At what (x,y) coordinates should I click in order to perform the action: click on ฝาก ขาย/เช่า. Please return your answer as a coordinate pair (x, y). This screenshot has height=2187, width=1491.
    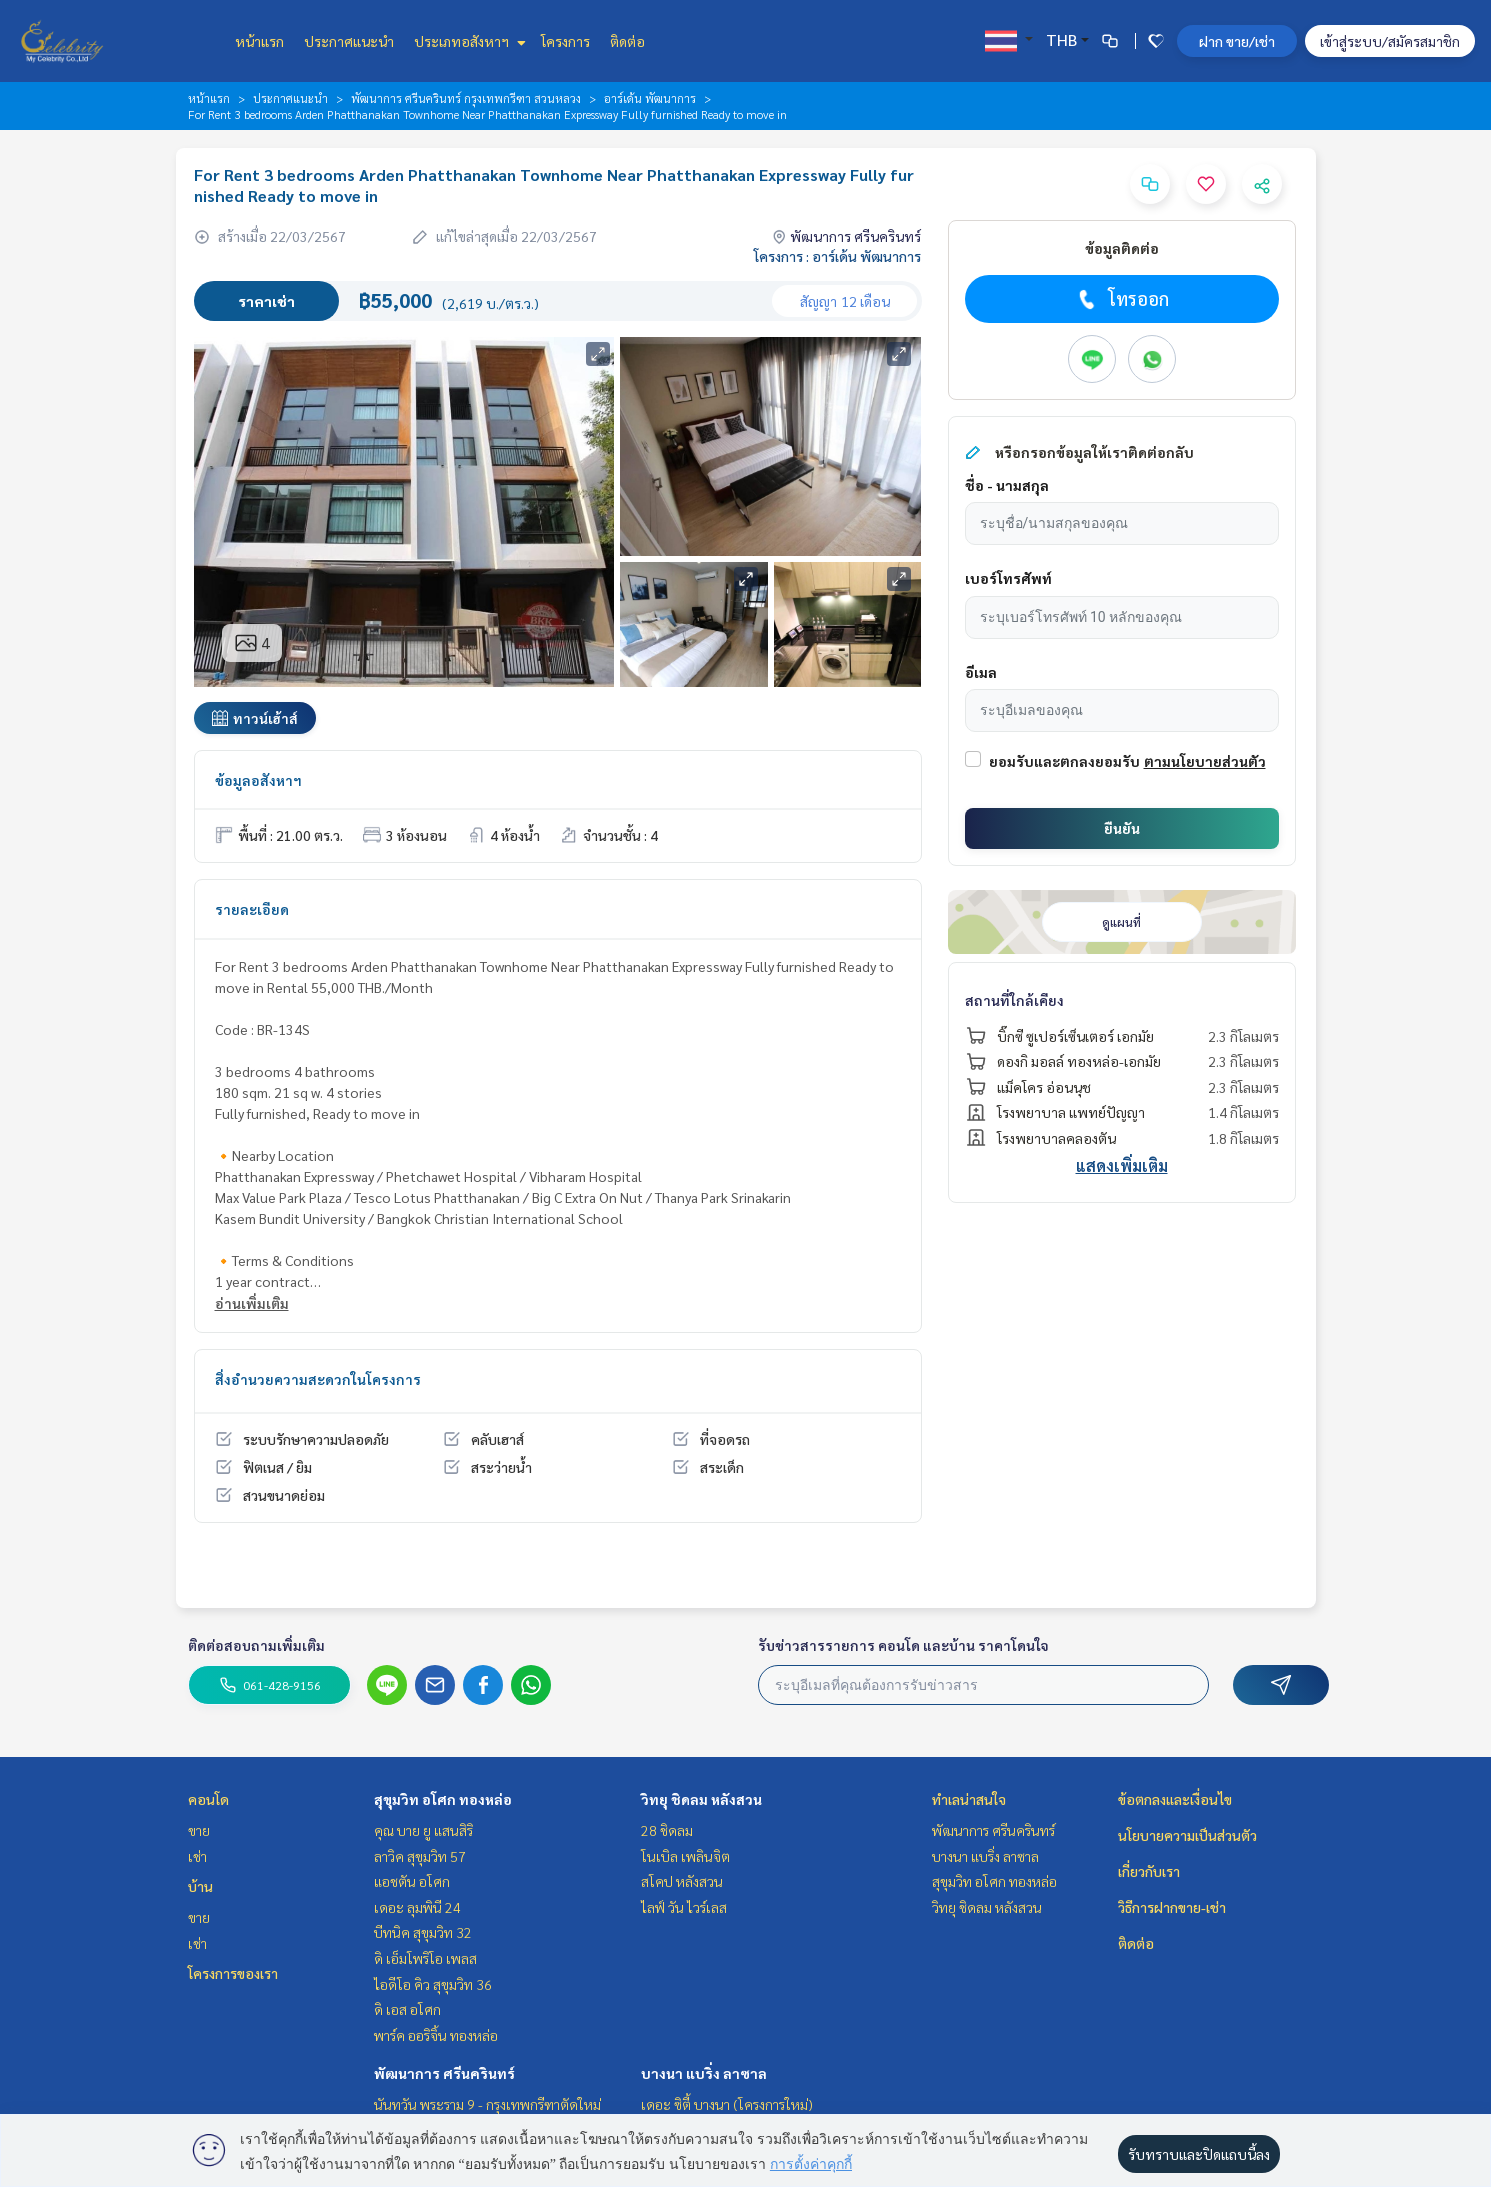
    Looking at the image, I should click on (1237, 41).